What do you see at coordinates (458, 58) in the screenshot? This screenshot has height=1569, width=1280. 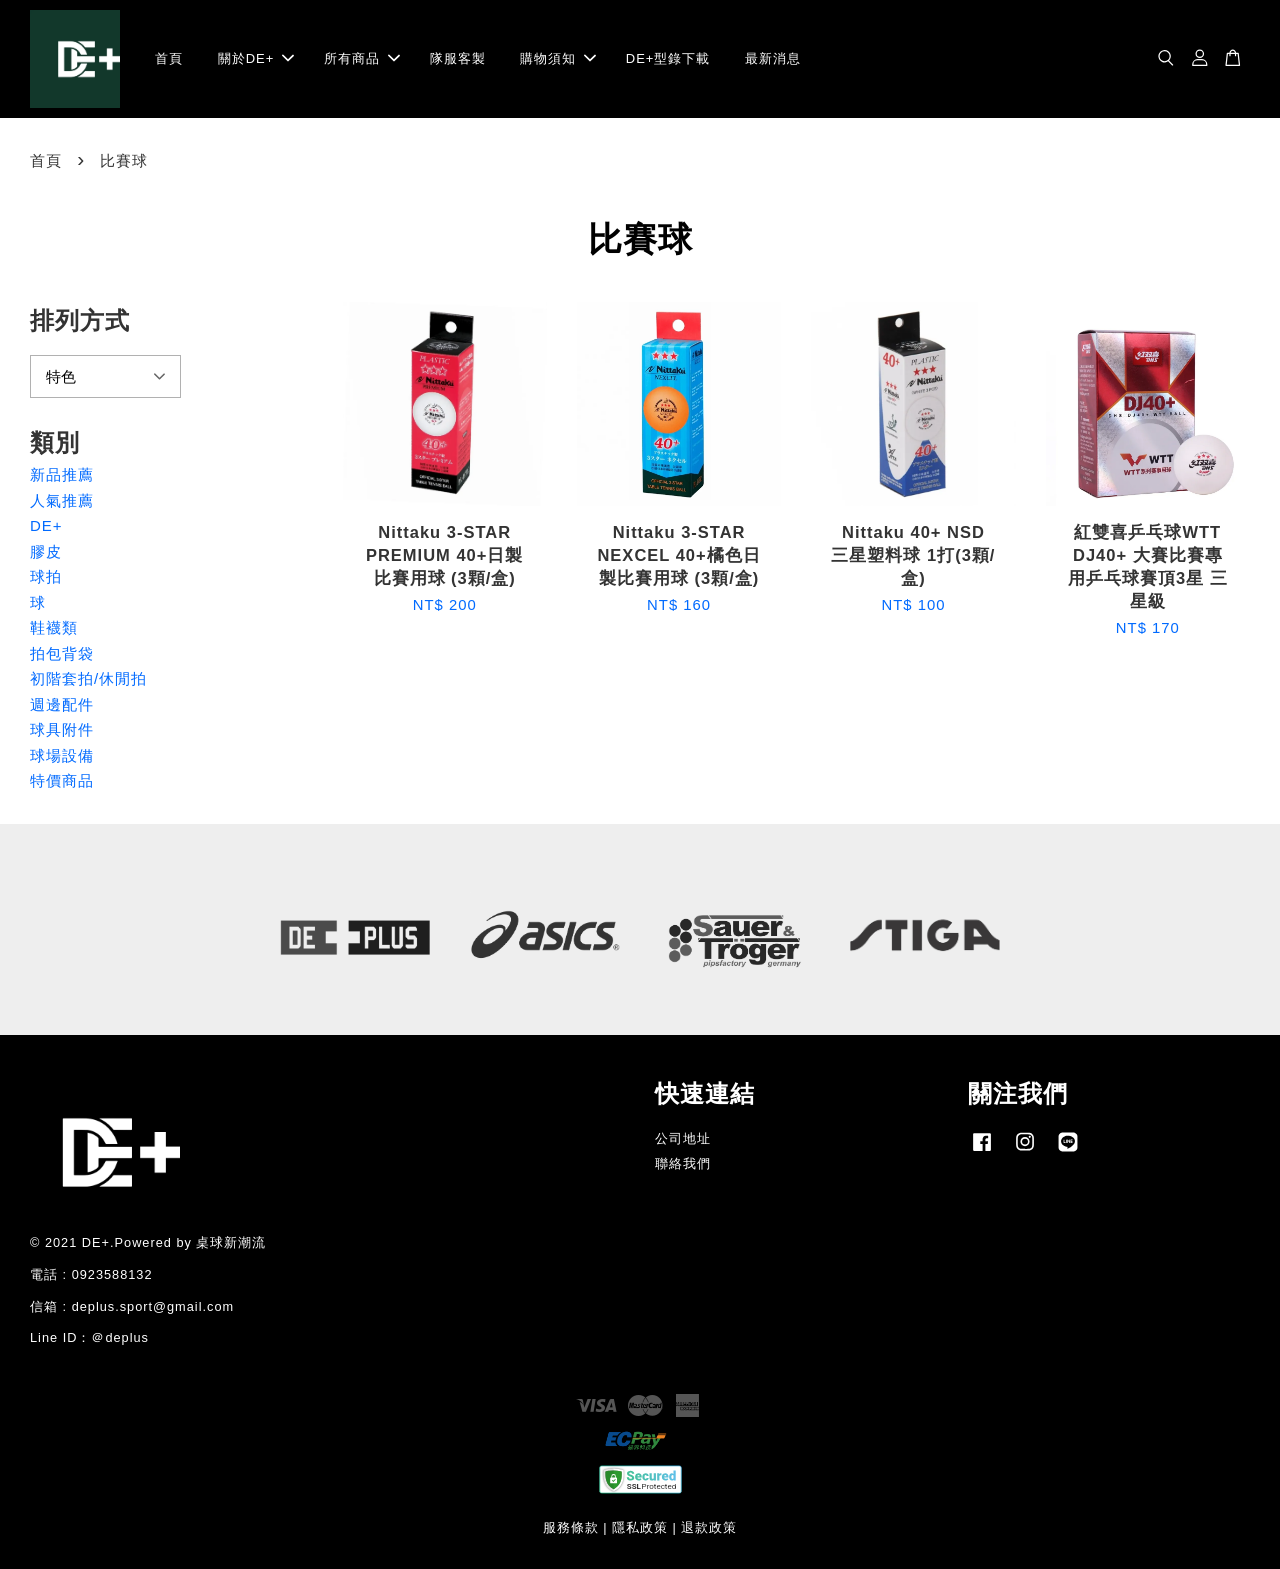 I see `隊服客製` at bounding box center [458, 58].